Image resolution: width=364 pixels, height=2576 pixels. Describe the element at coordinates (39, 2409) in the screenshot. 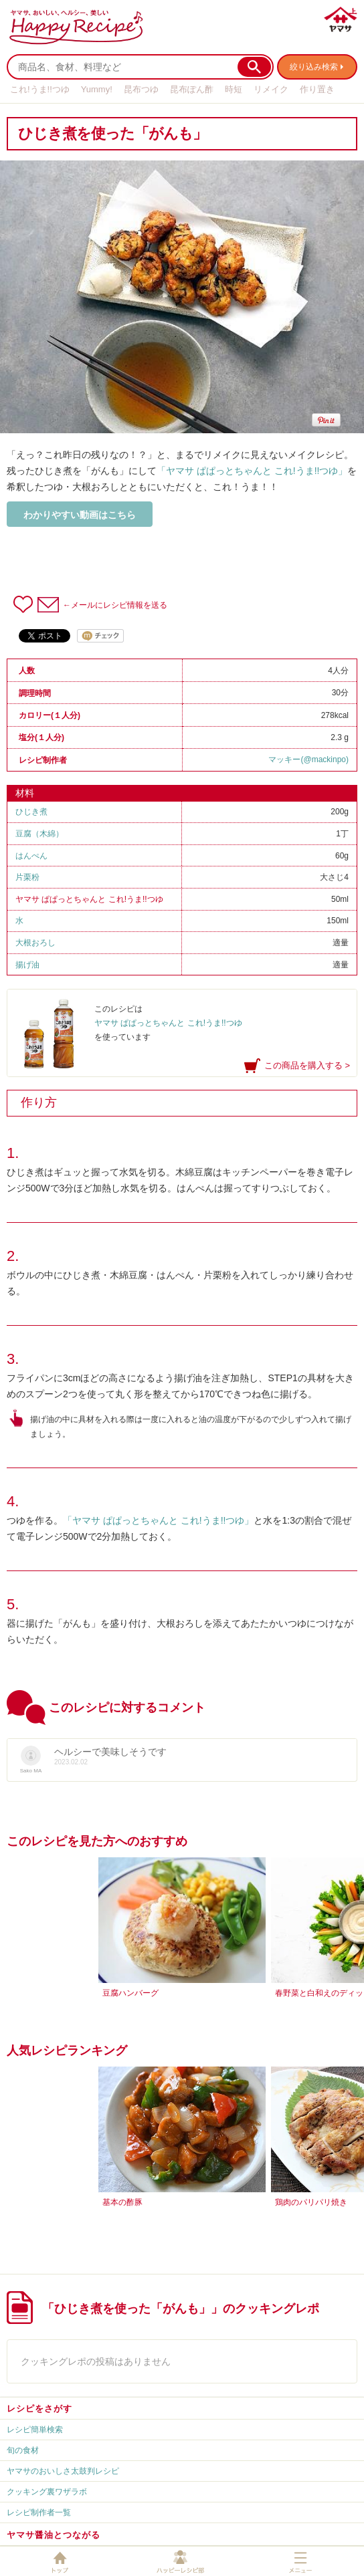

I see `レシピをさがす` at that location.